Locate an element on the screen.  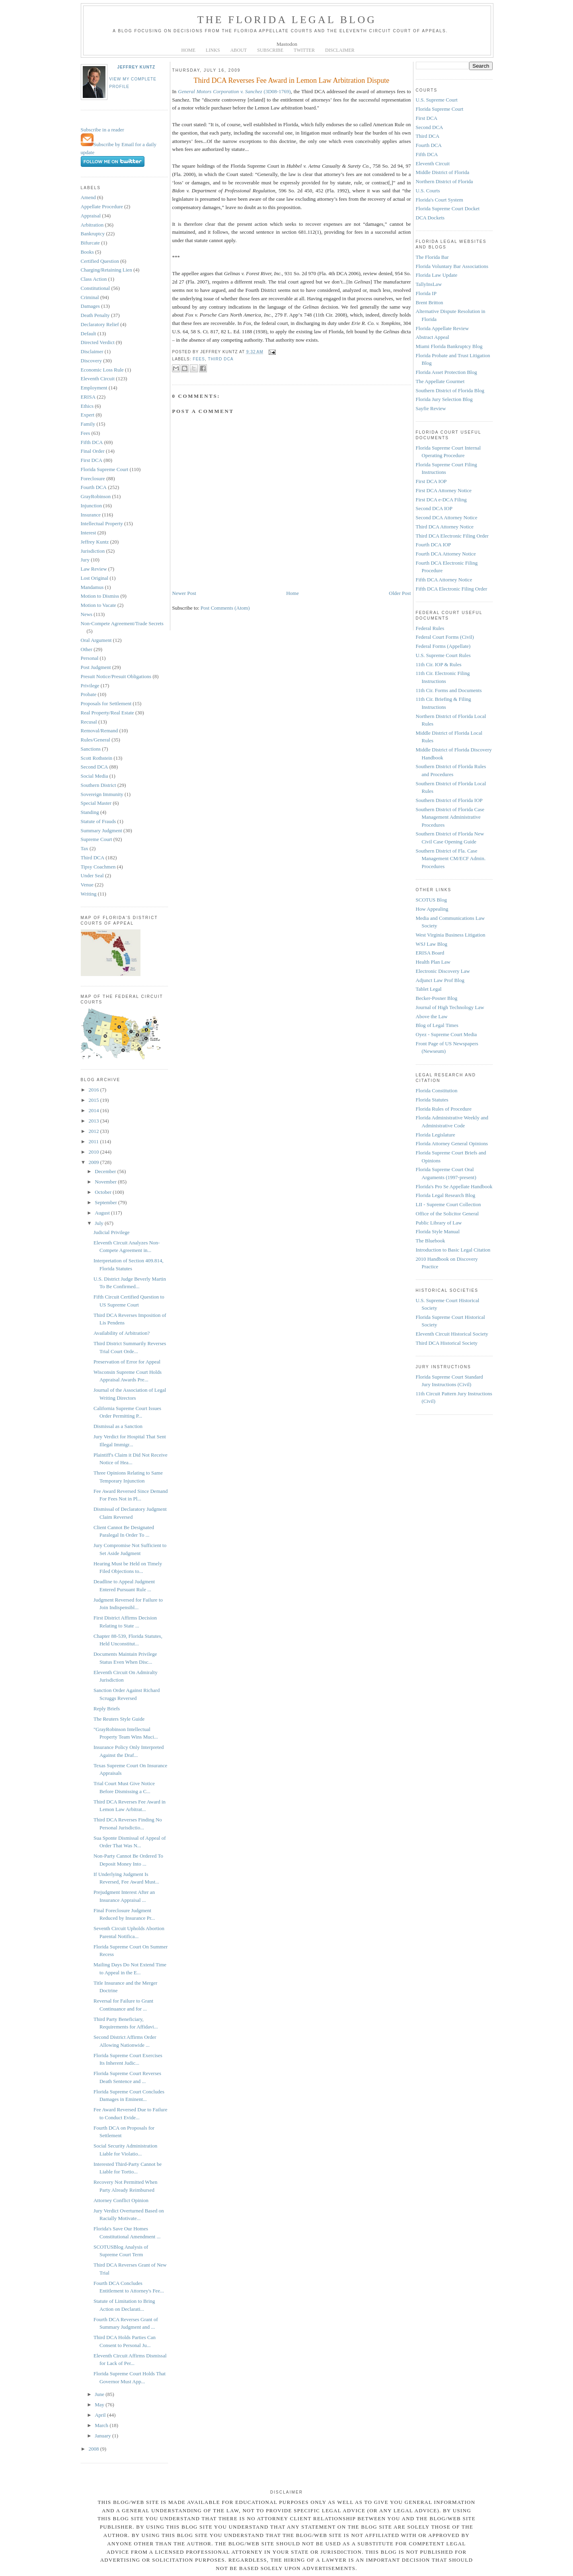
Third DCA Attorney Notice is located at coordinates (445, 527).